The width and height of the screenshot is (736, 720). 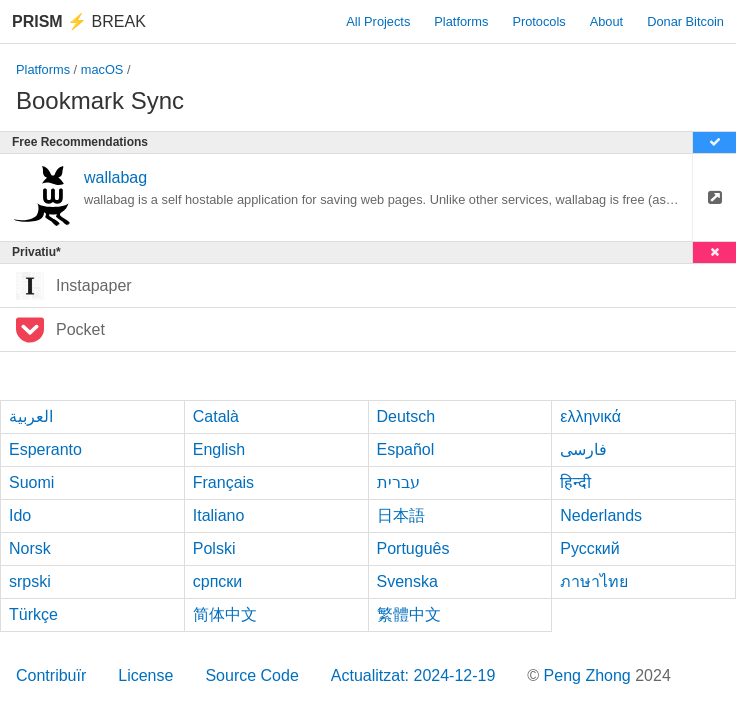 What do you see at coordinates (30, 548) in the screenshot?
I see `Norsk` at bounding box center [30, 548].